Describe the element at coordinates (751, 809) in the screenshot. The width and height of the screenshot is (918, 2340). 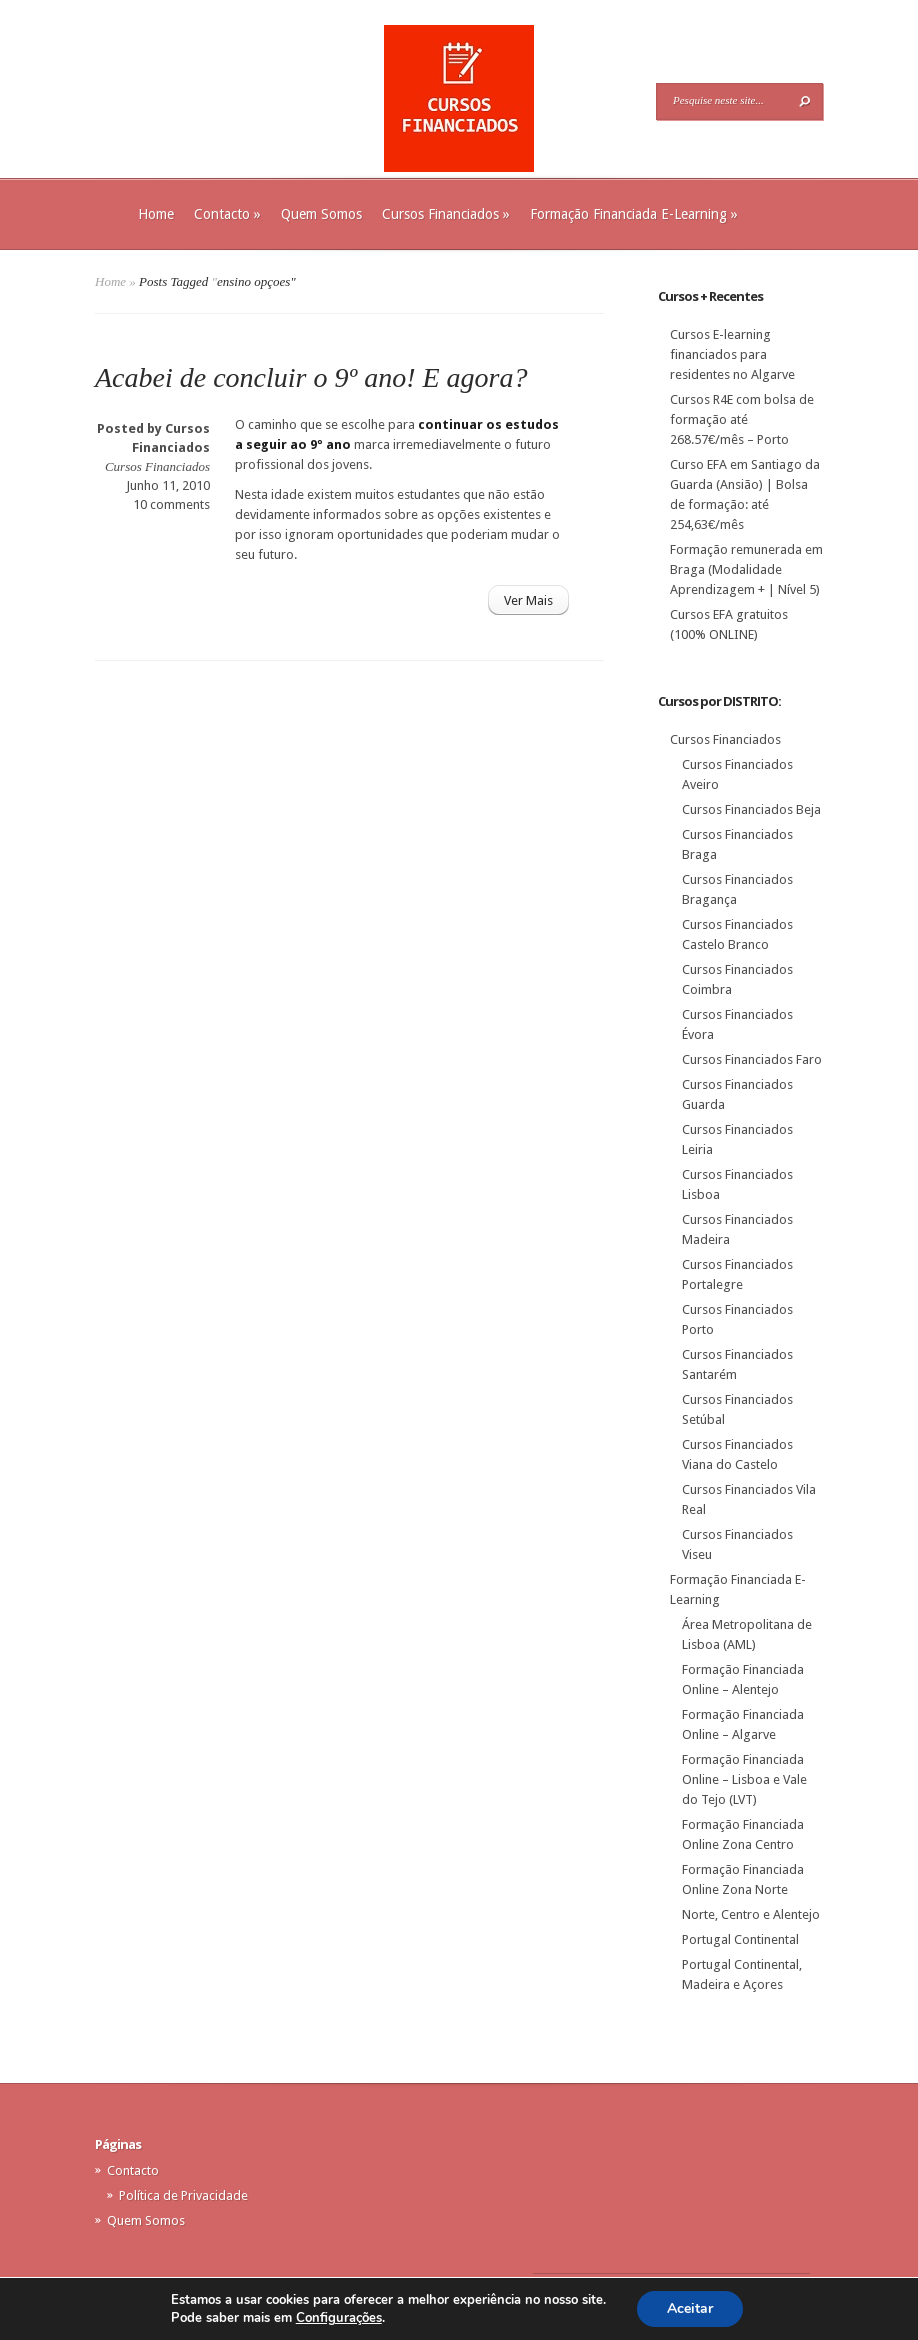
I see `Cursos Financiados Beja` at that location.